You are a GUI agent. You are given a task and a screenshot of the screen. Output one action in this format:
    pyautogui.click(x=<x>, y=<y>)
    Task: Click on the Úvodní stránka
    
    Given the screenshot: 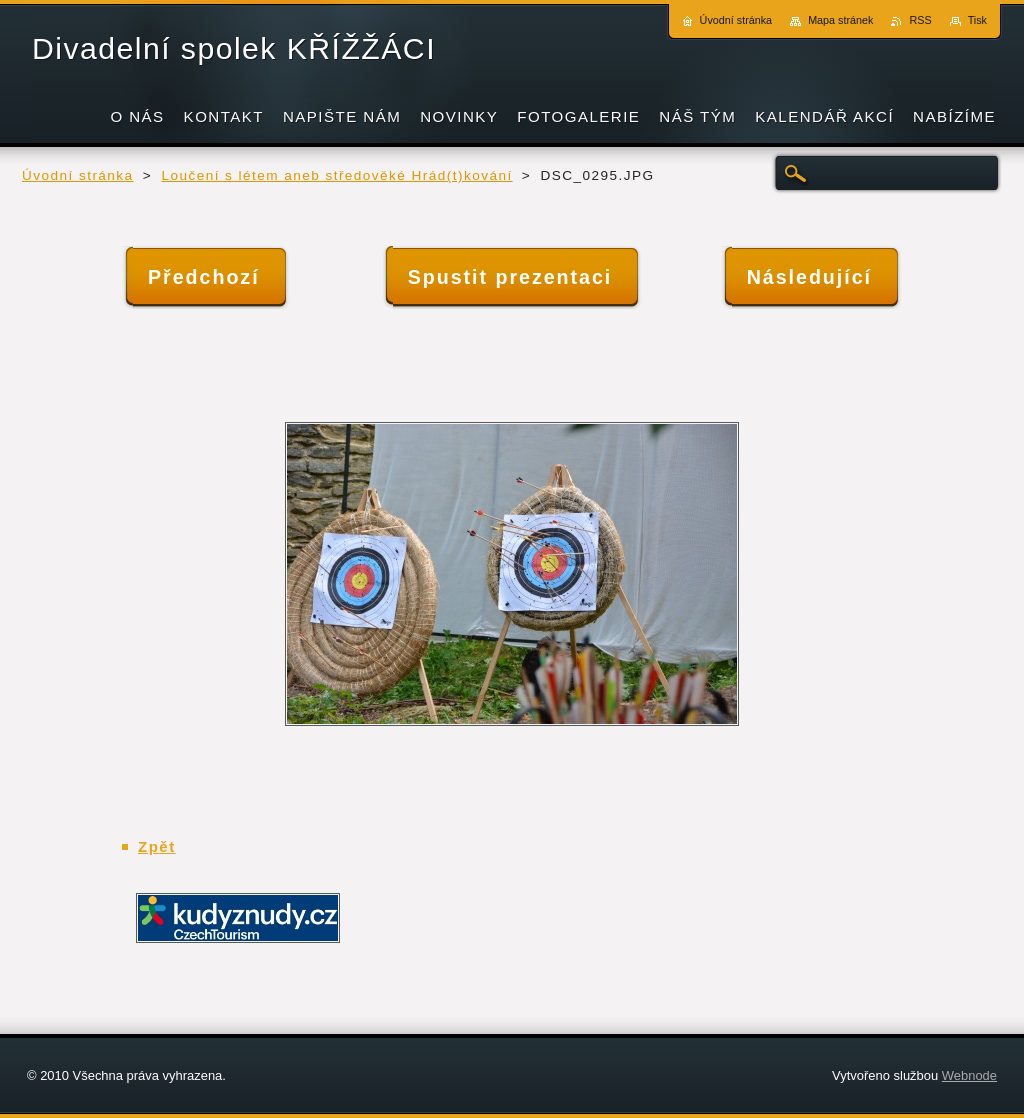 What is the action you would take?
    pyautogui.click(x=78, y=175)
    